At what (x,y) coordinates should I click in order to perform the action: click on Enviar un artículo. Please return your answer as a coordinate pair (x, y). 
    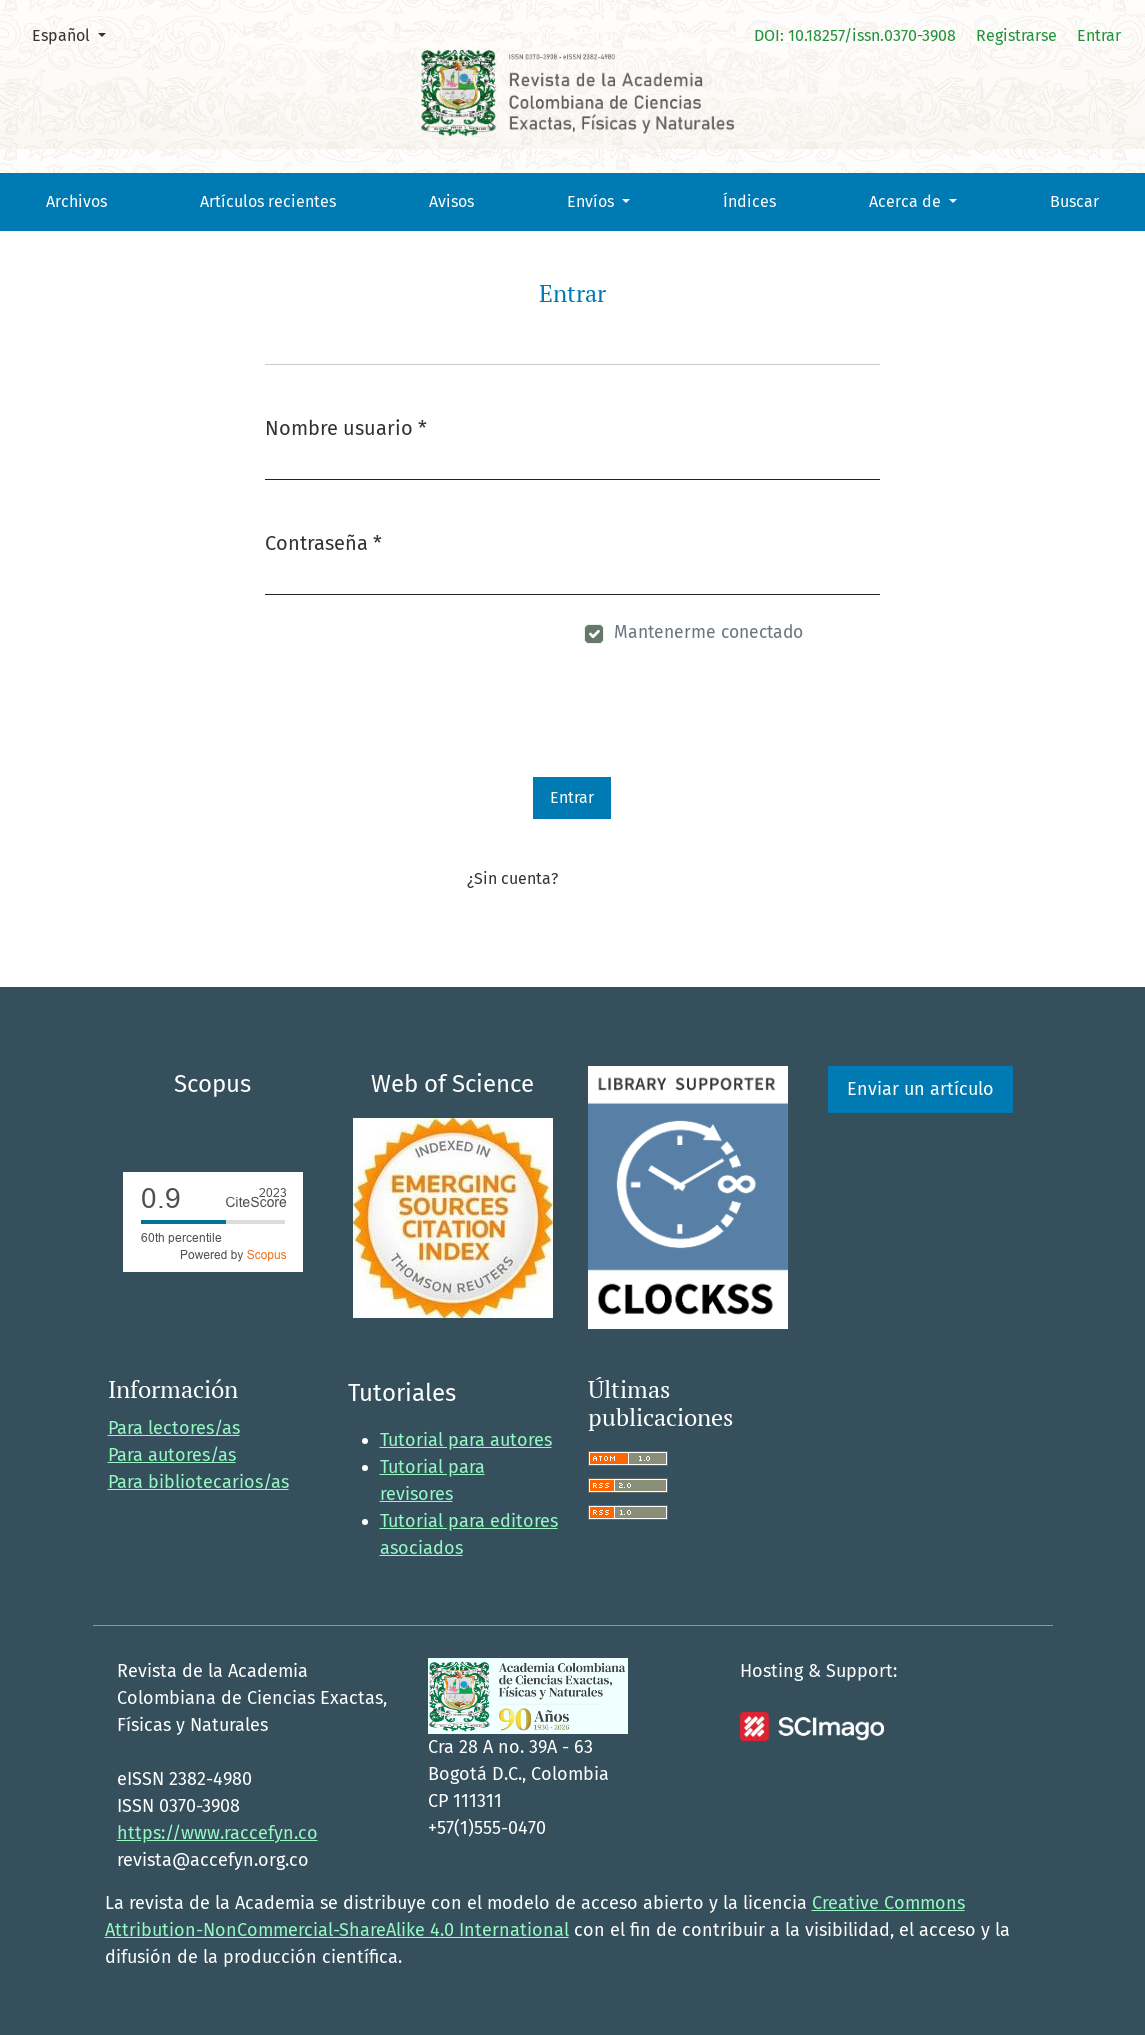
    Looking at the image, I should click on (920, 1089).